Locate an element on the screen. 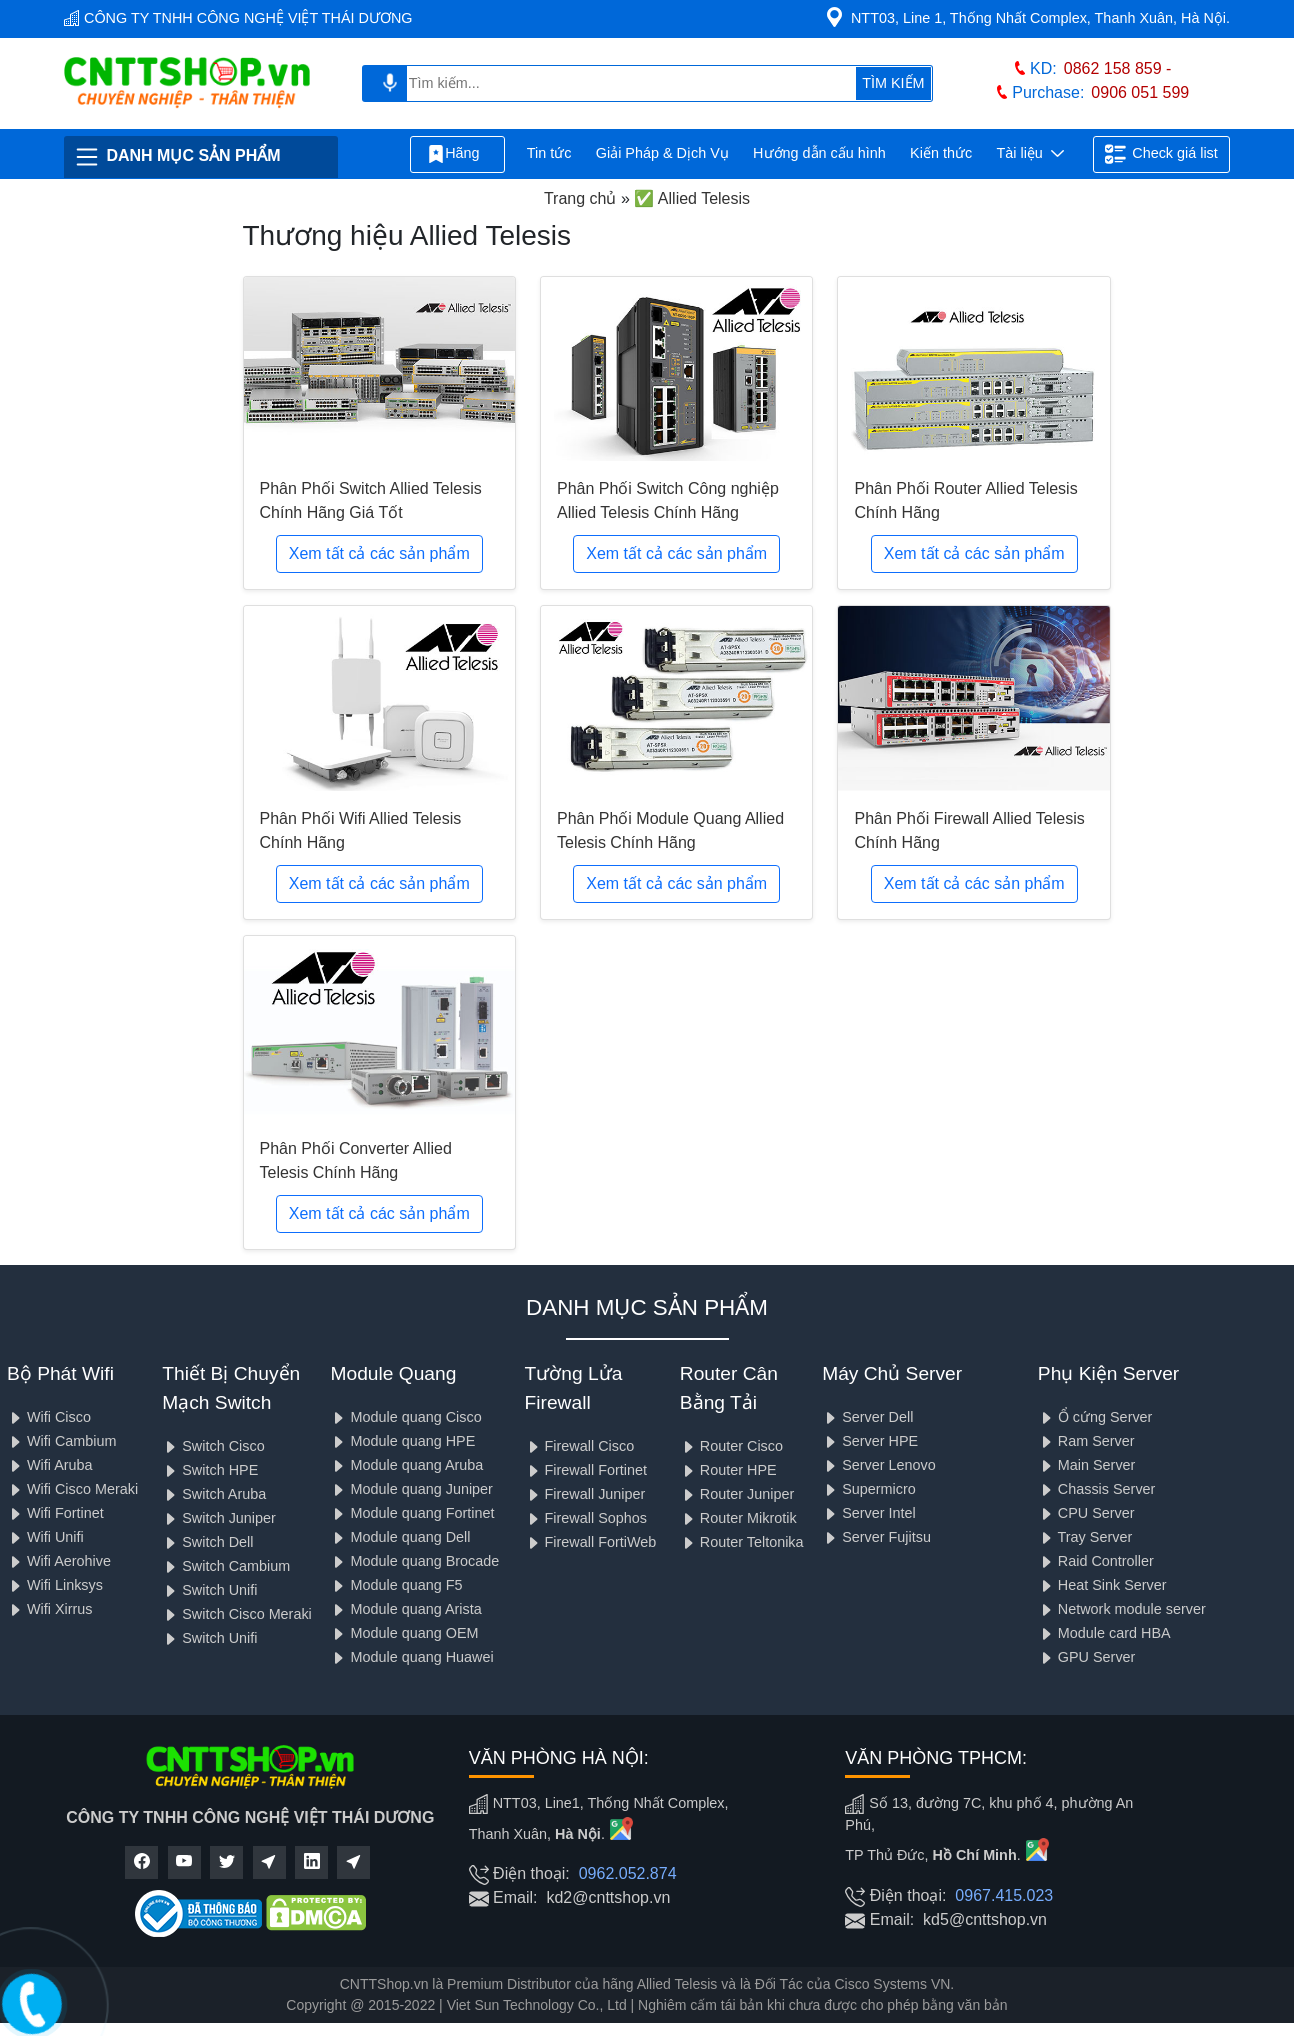 This screenshot has width=1294, height=2036. Switch HPE is located at coordinates (210, 1470).